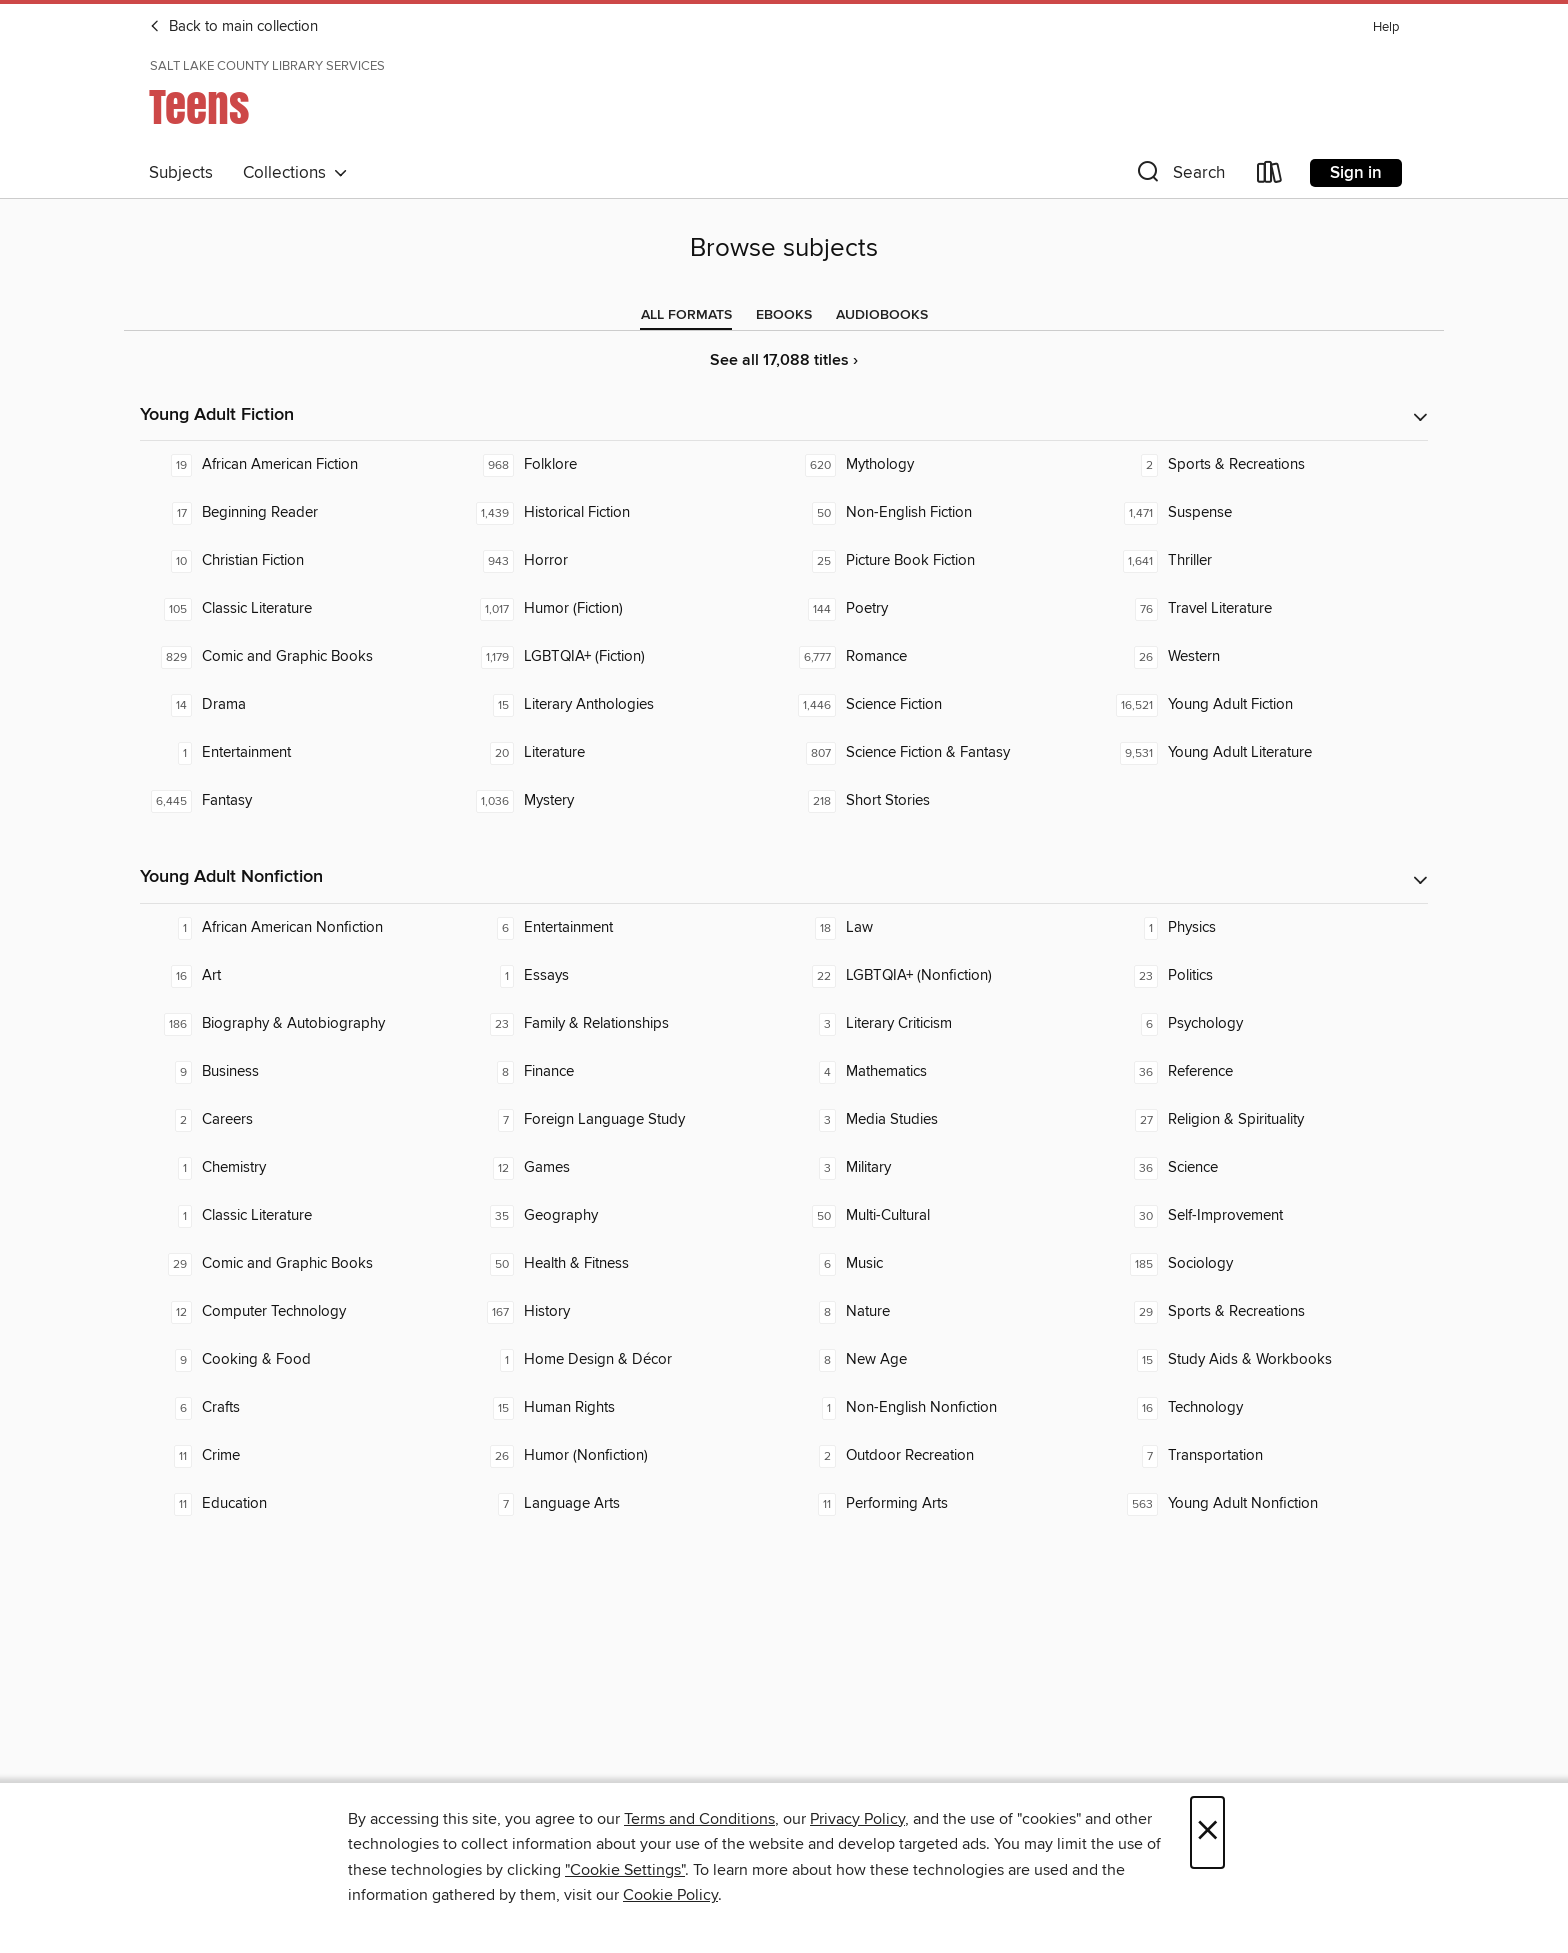 The height and width of the screenshot is (1953, 1568). Describe the element at coordinates (1267, 705) in the screenshot. I see `[Young Adult Fiction. 16,521 titles in collection.]` at that location.